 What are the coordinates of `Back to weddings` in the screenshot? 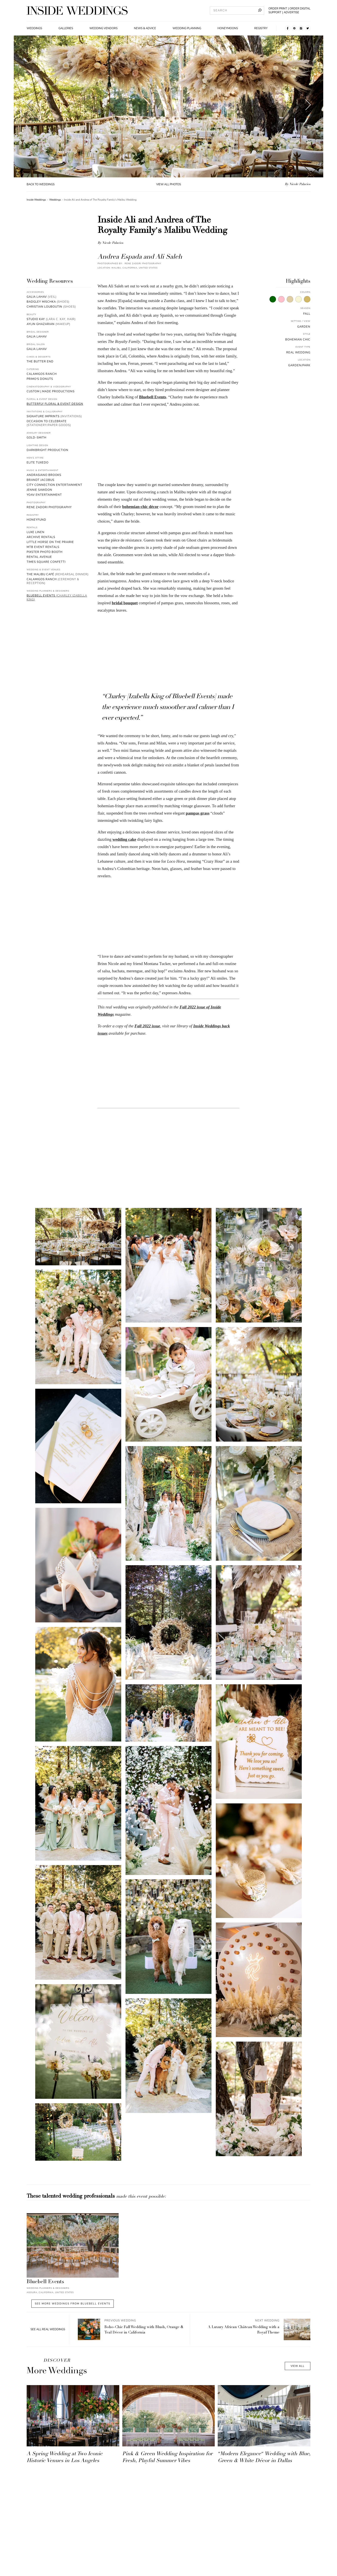 It's located at (41, 184).